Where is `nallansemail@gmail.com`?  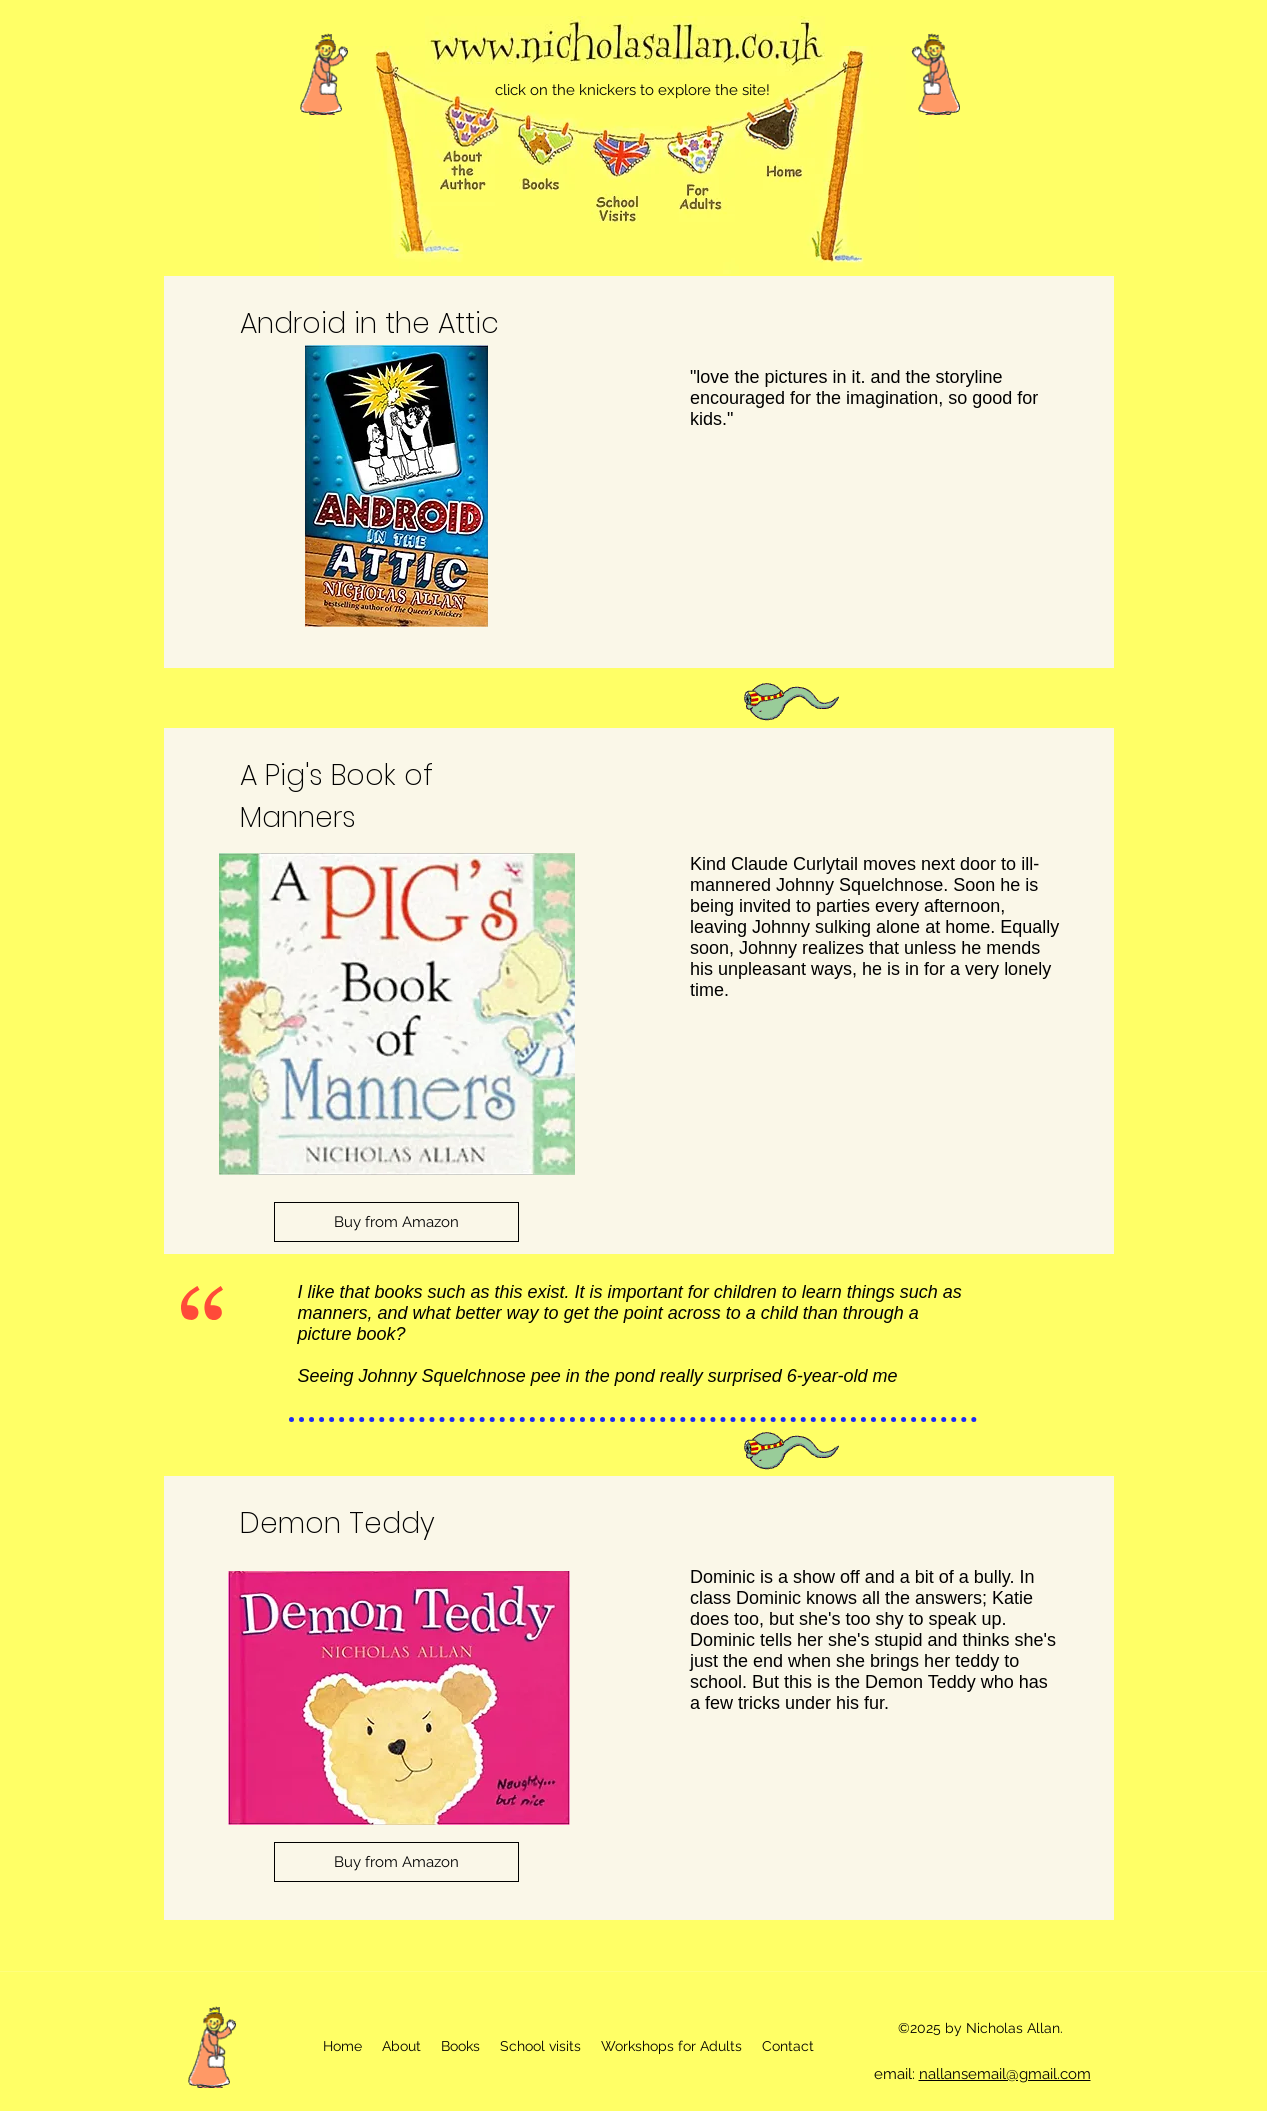
nallansemail@gmail.com is located at coordinates (1005, 2074).